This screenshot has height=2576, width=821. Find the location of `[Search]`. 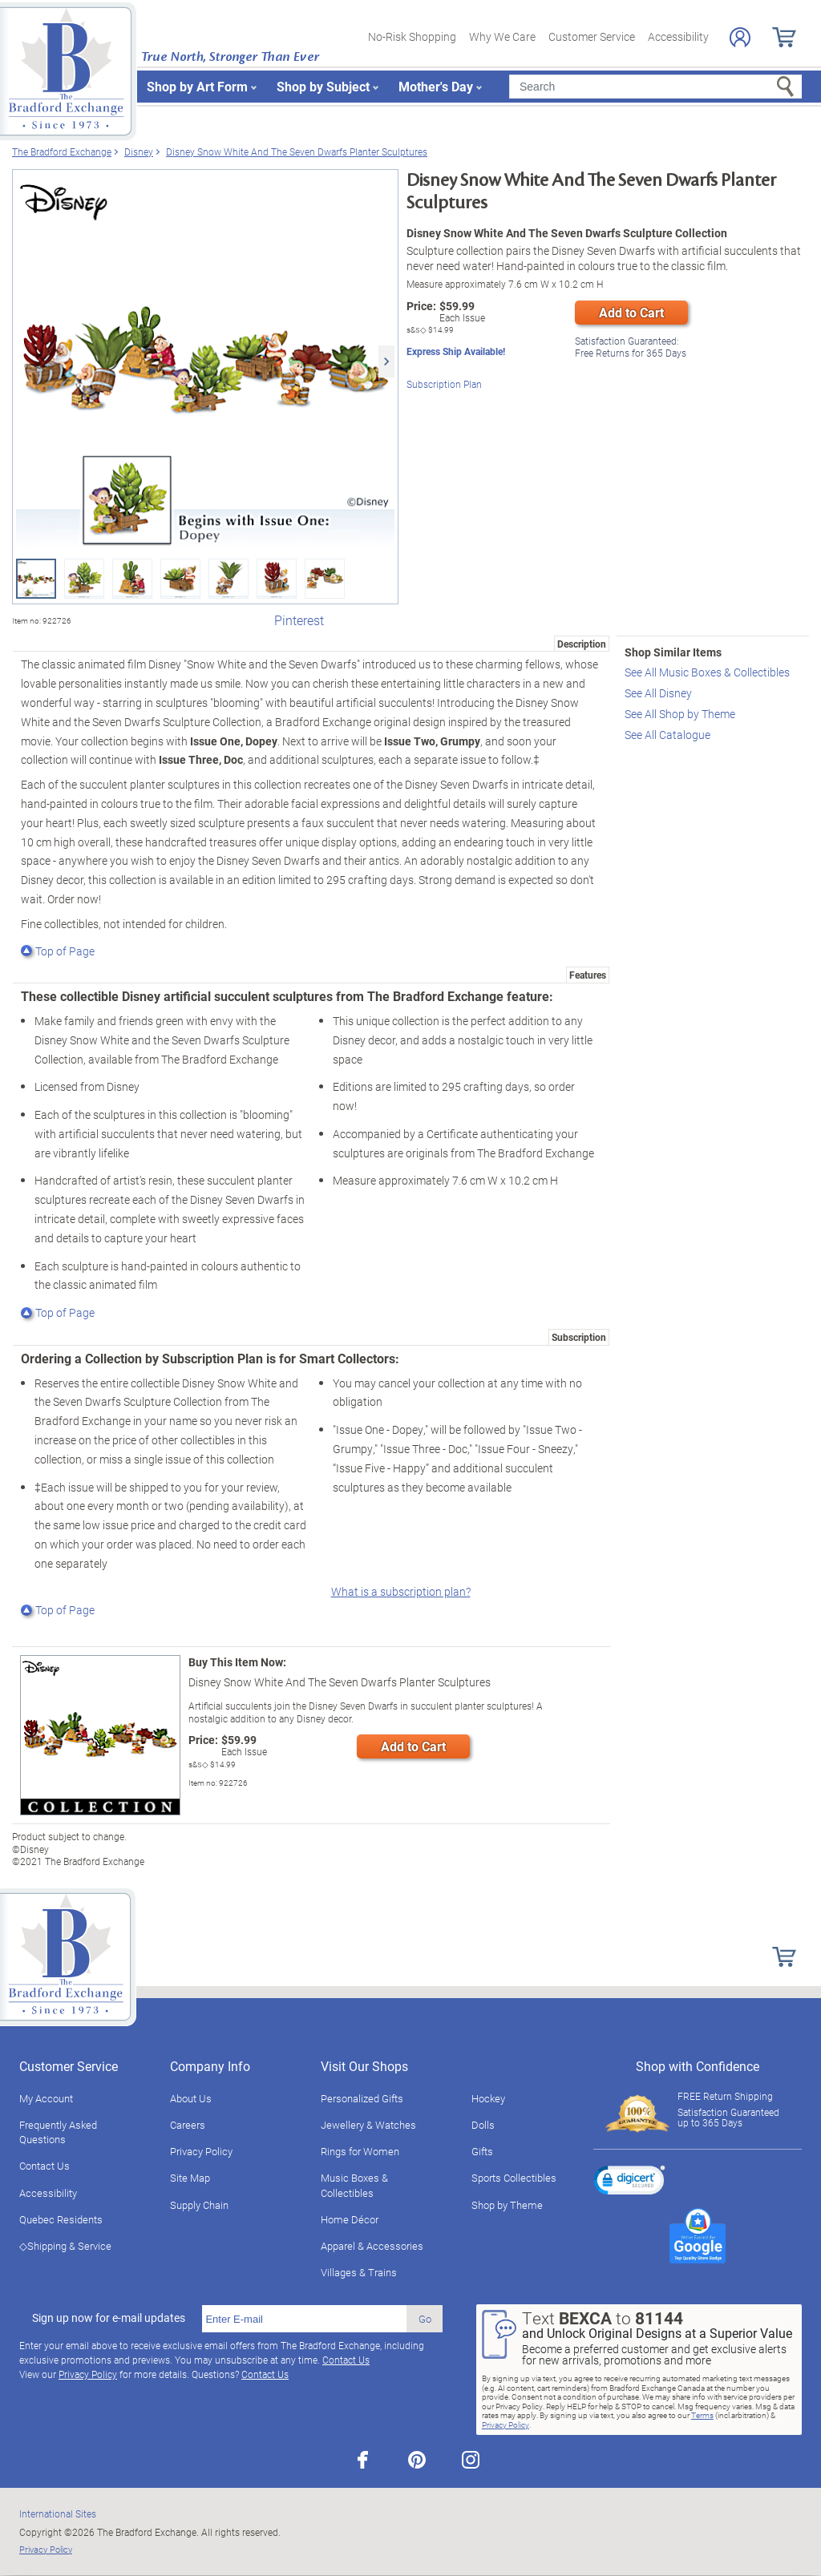

[Search] is located at coordinates (655, 87).